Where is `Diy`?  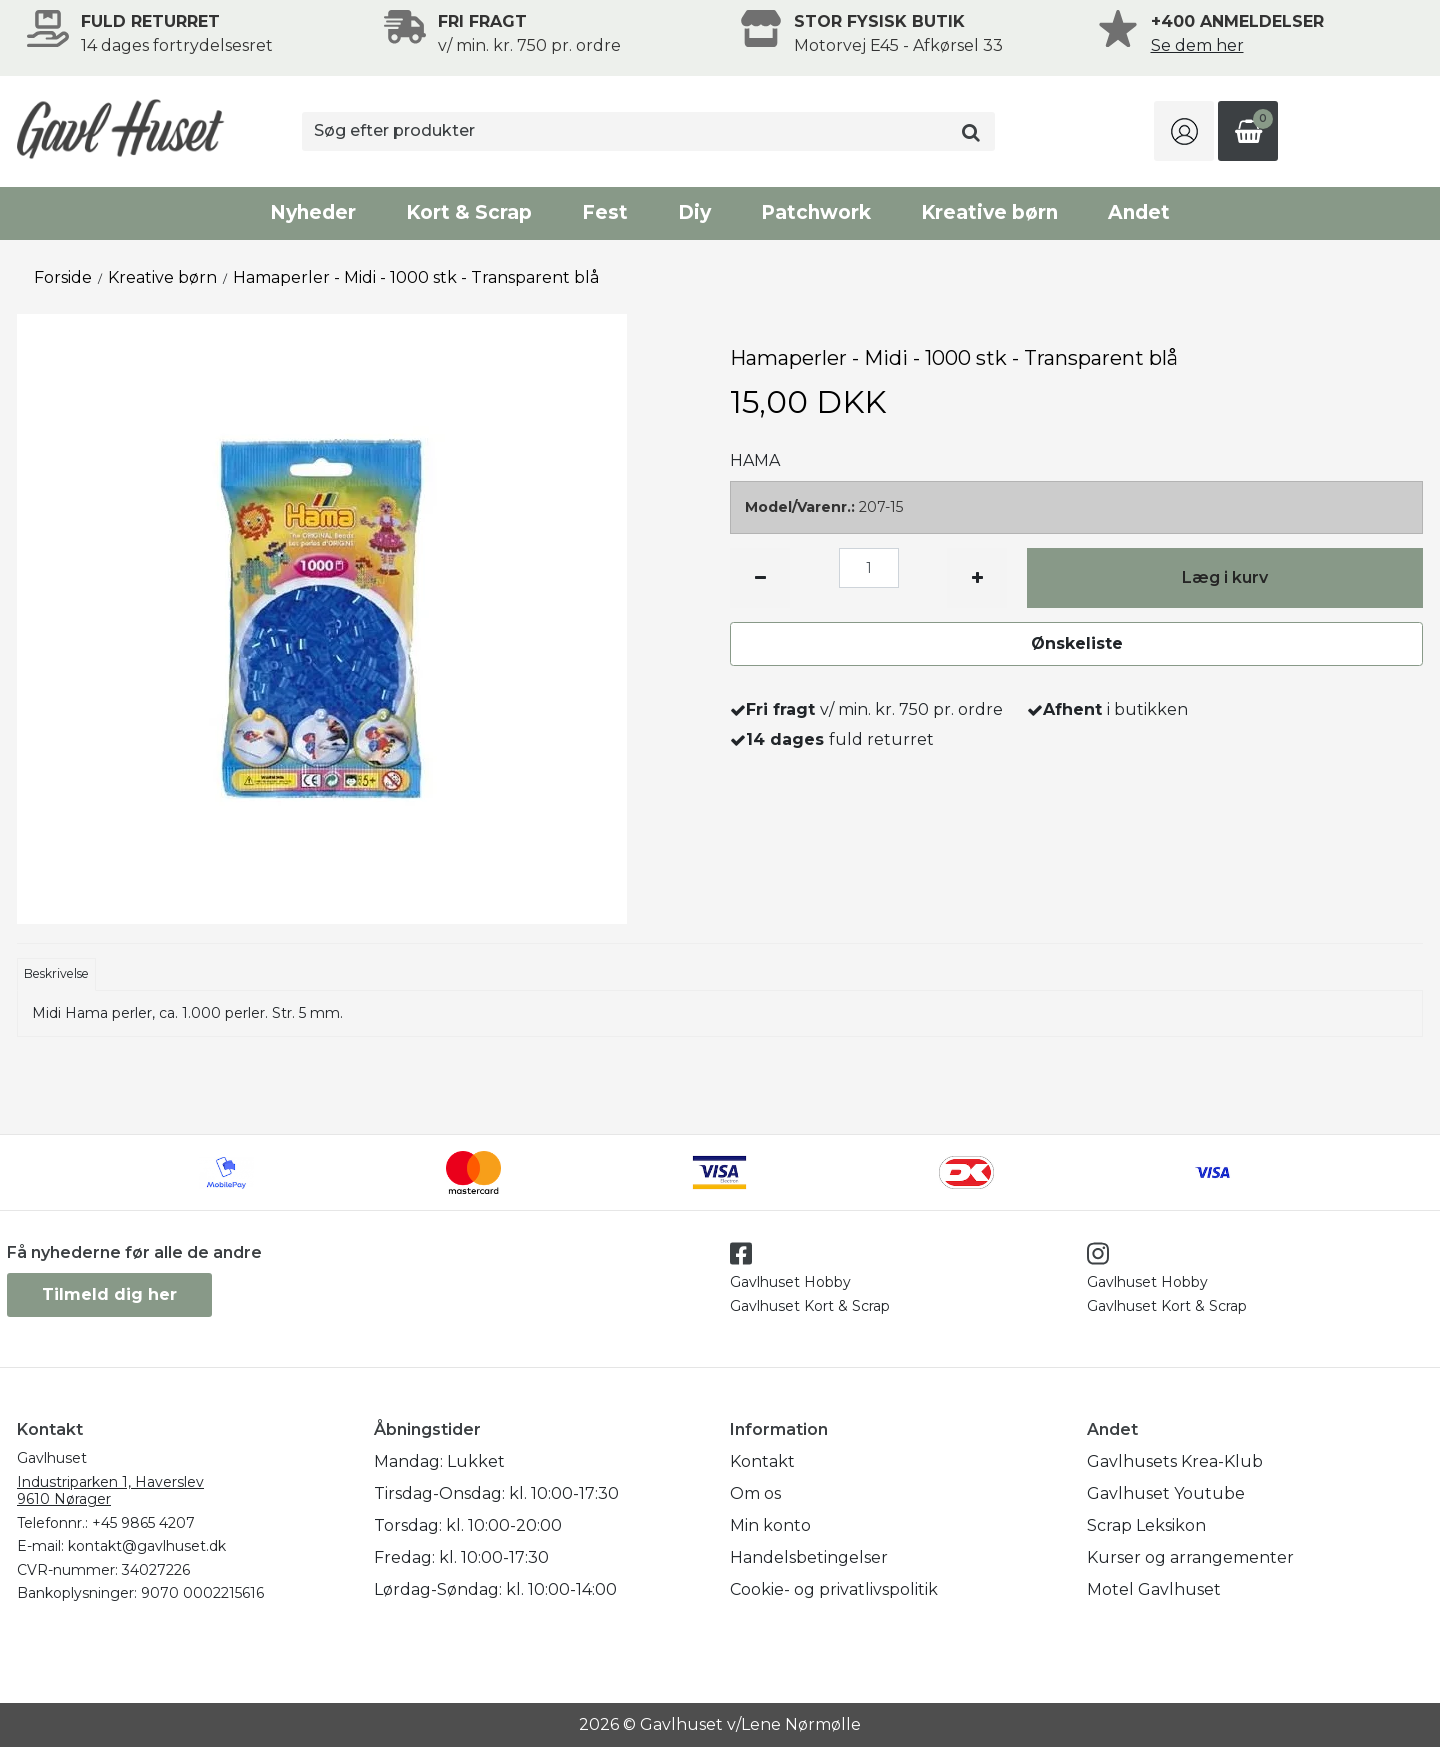 Diy is located at coordinates (694, 212).